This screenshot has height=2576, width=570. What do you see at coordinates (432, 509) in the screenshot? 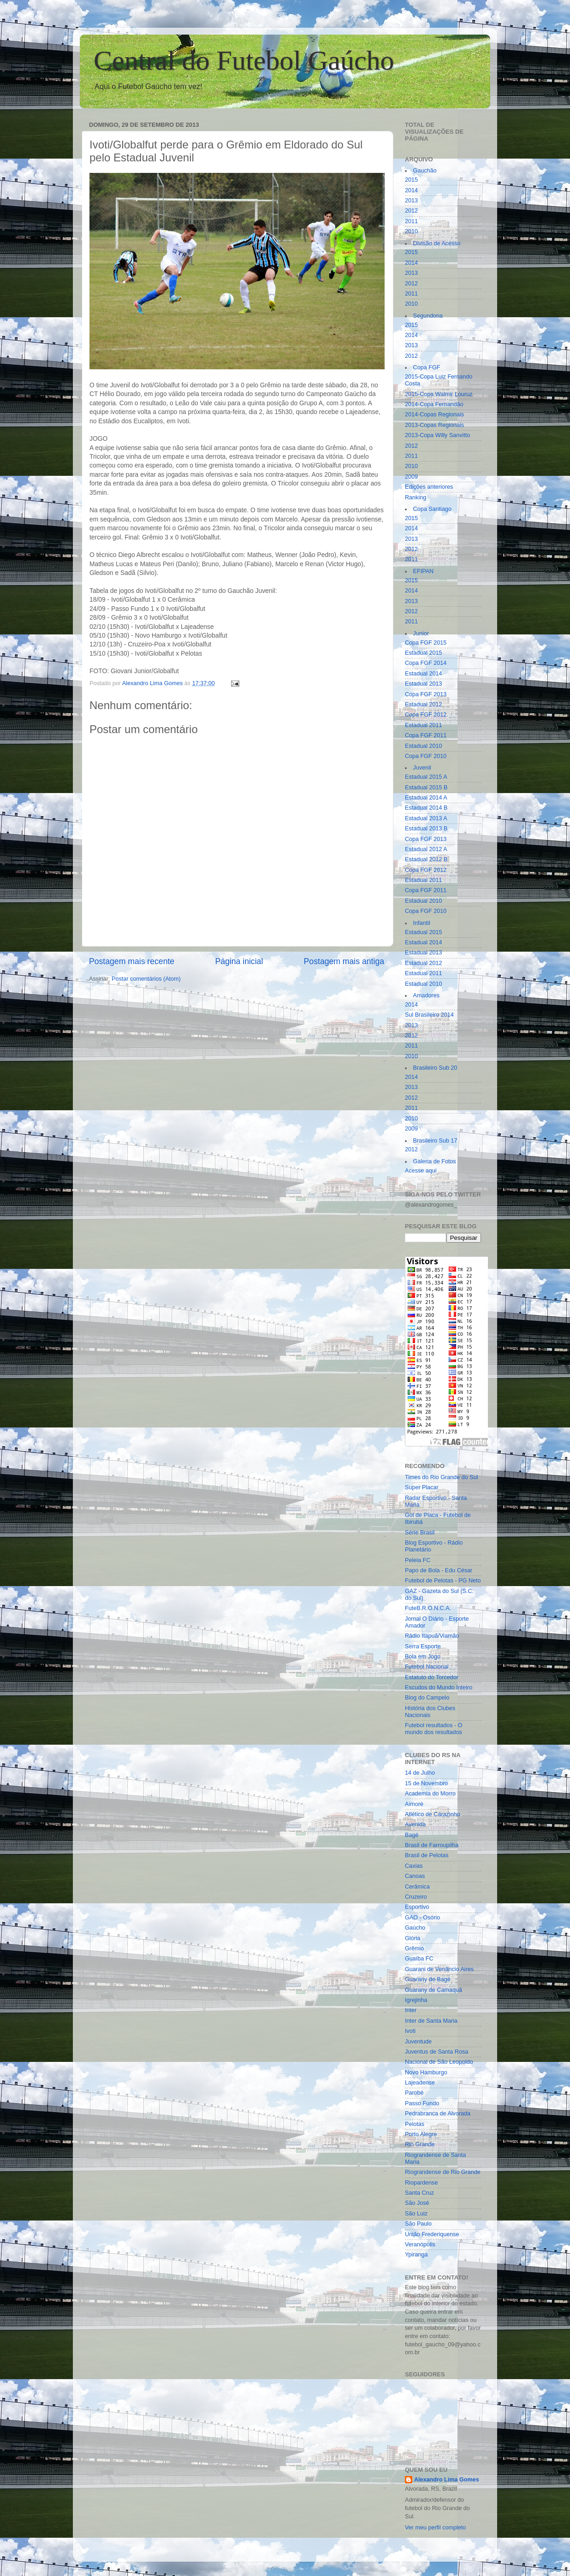
I see `Copa Santiago` at bounding box center [432, 509].